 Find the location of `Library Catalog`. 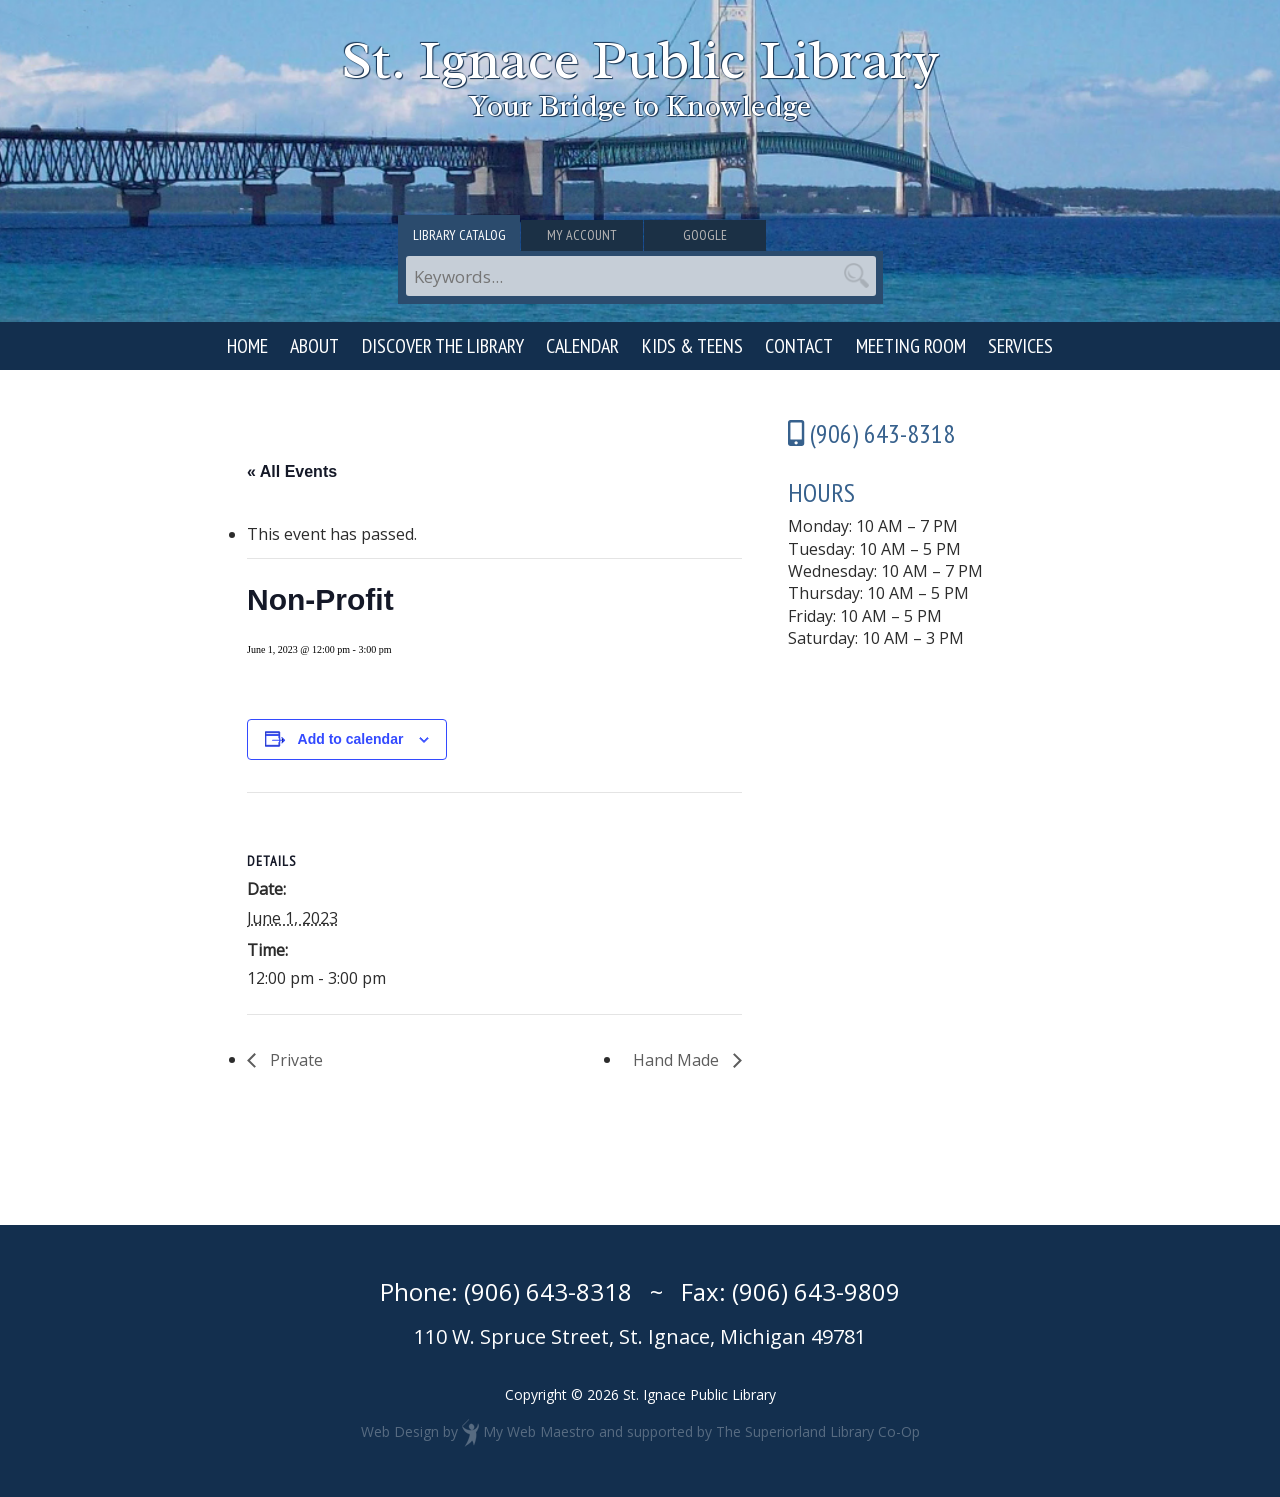

Library Catalog is located at coordinates (478, 237).